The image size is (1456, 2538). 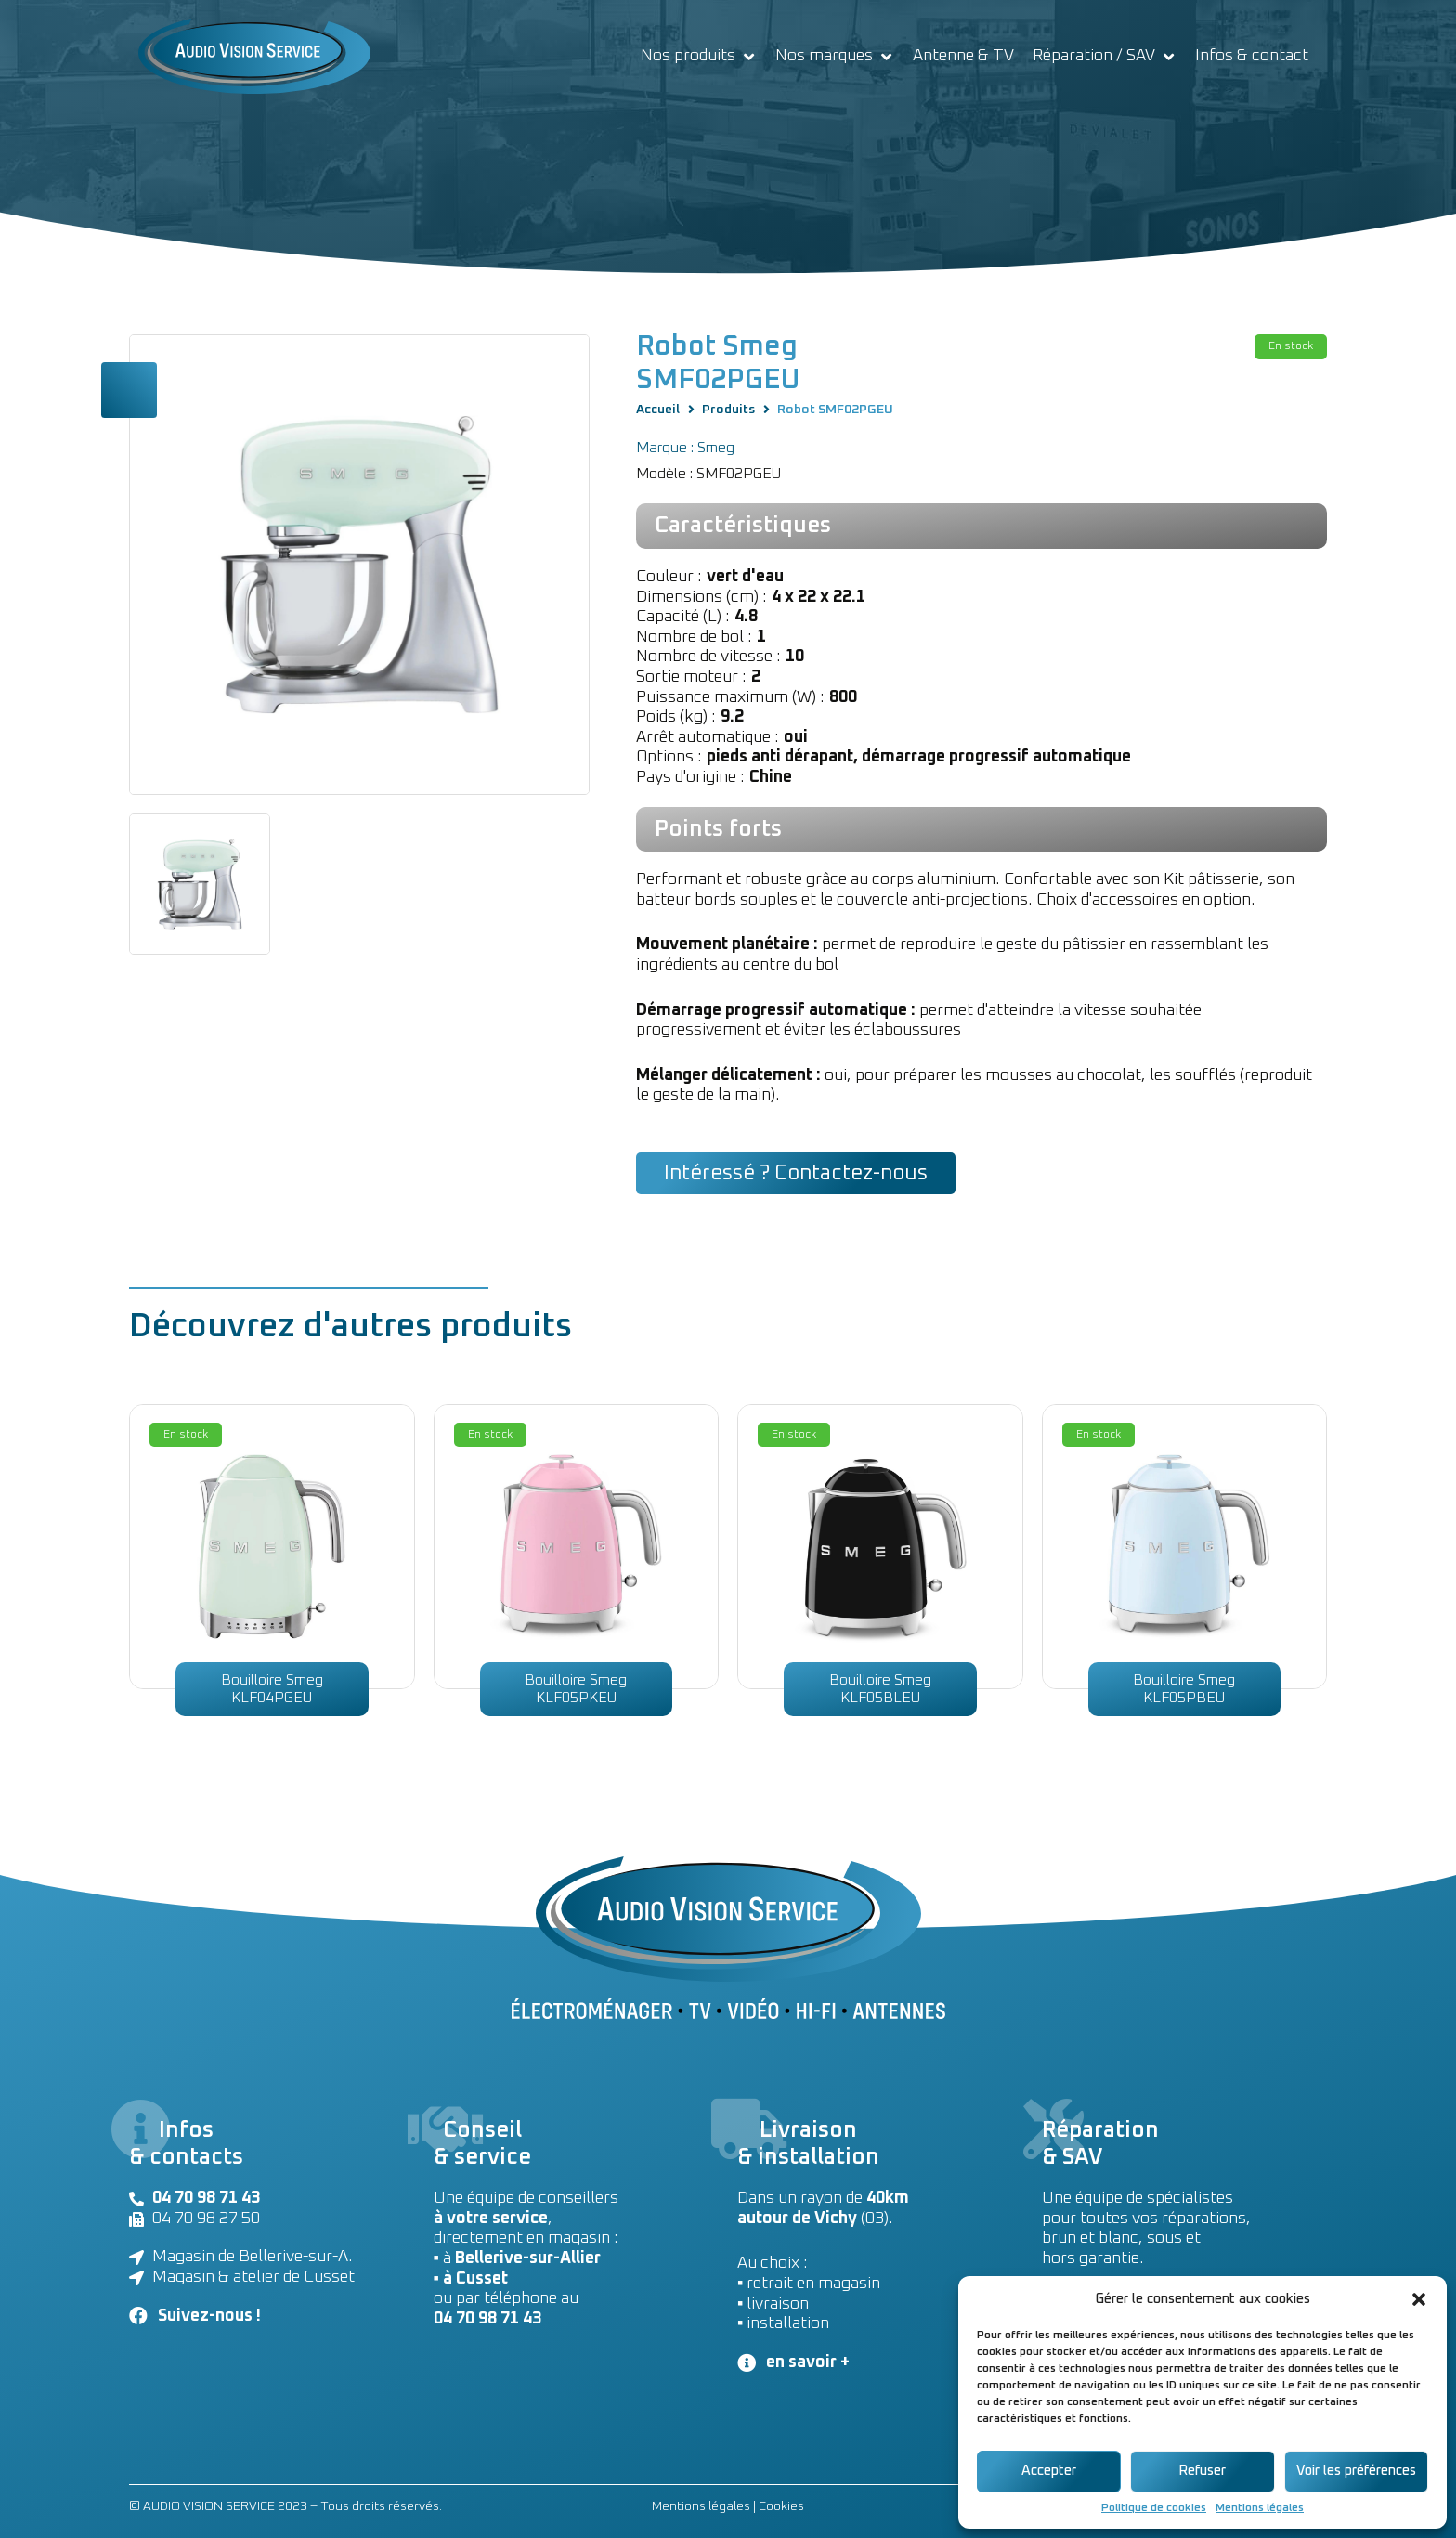 What do you see at coordinates (698, 57) in the screenshot?
I see `[Nos produits]` at bounding box center [698, 57].